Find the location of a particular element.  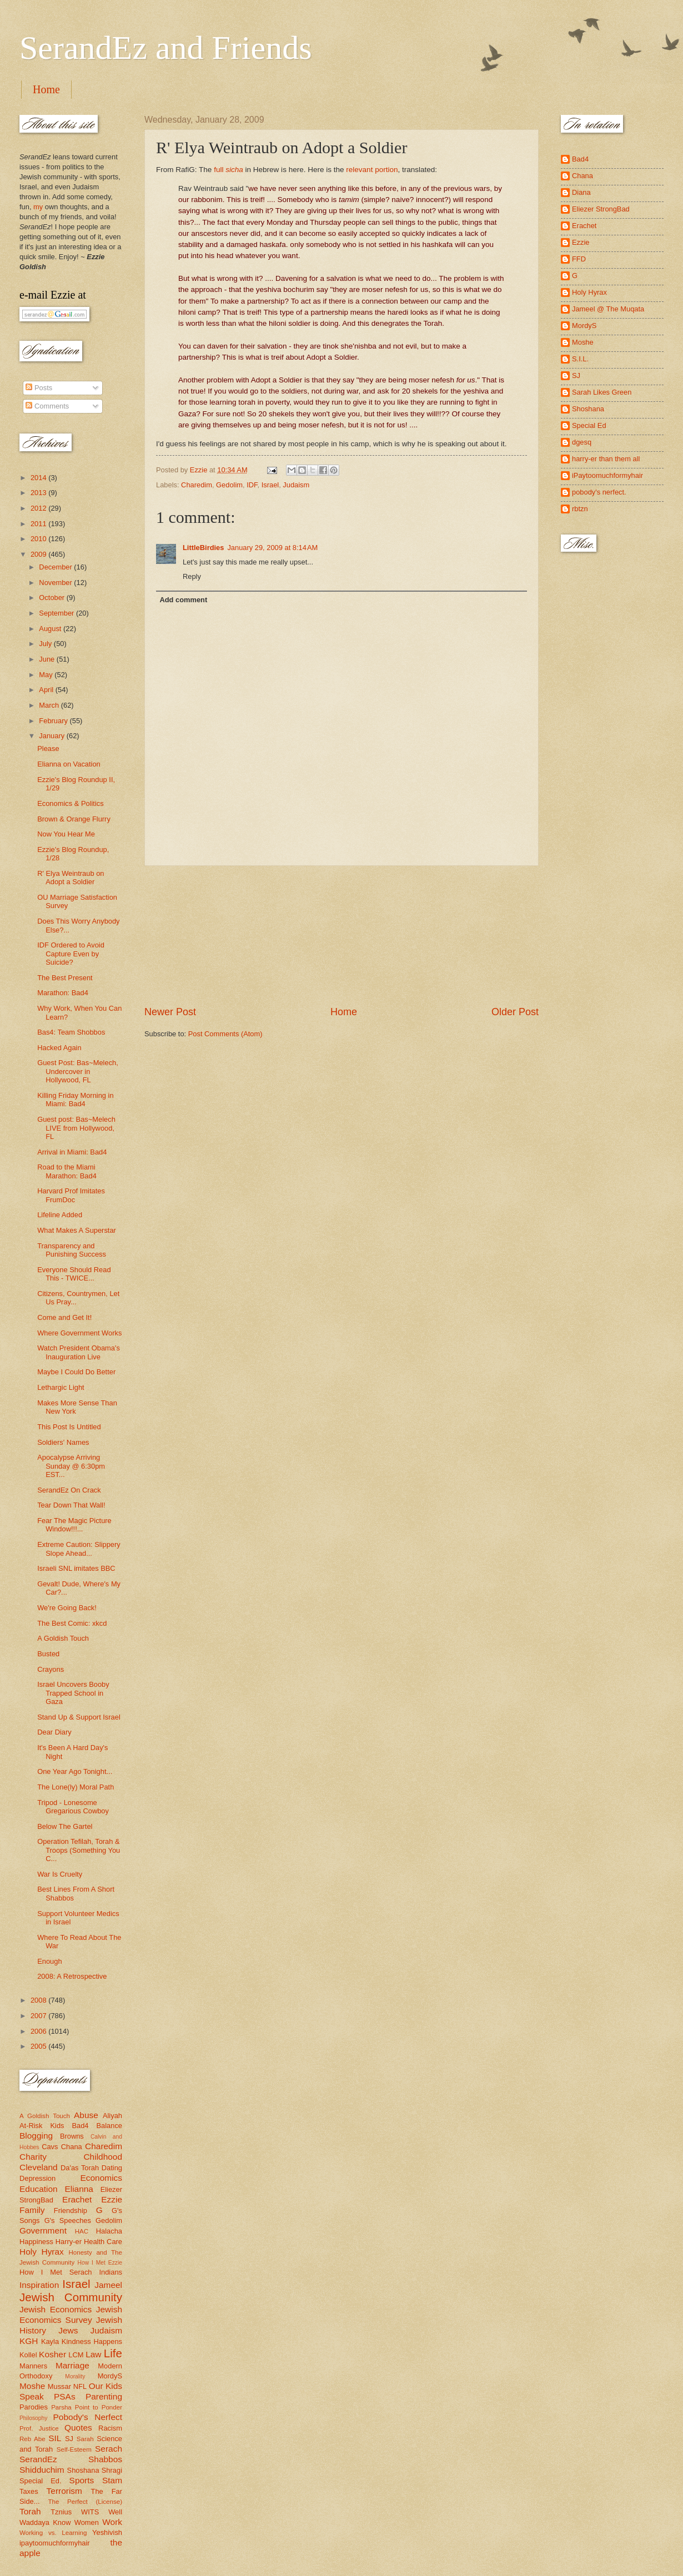

Harvard Prof Imitates FrumDoc is located at coordinates (71, 1195).